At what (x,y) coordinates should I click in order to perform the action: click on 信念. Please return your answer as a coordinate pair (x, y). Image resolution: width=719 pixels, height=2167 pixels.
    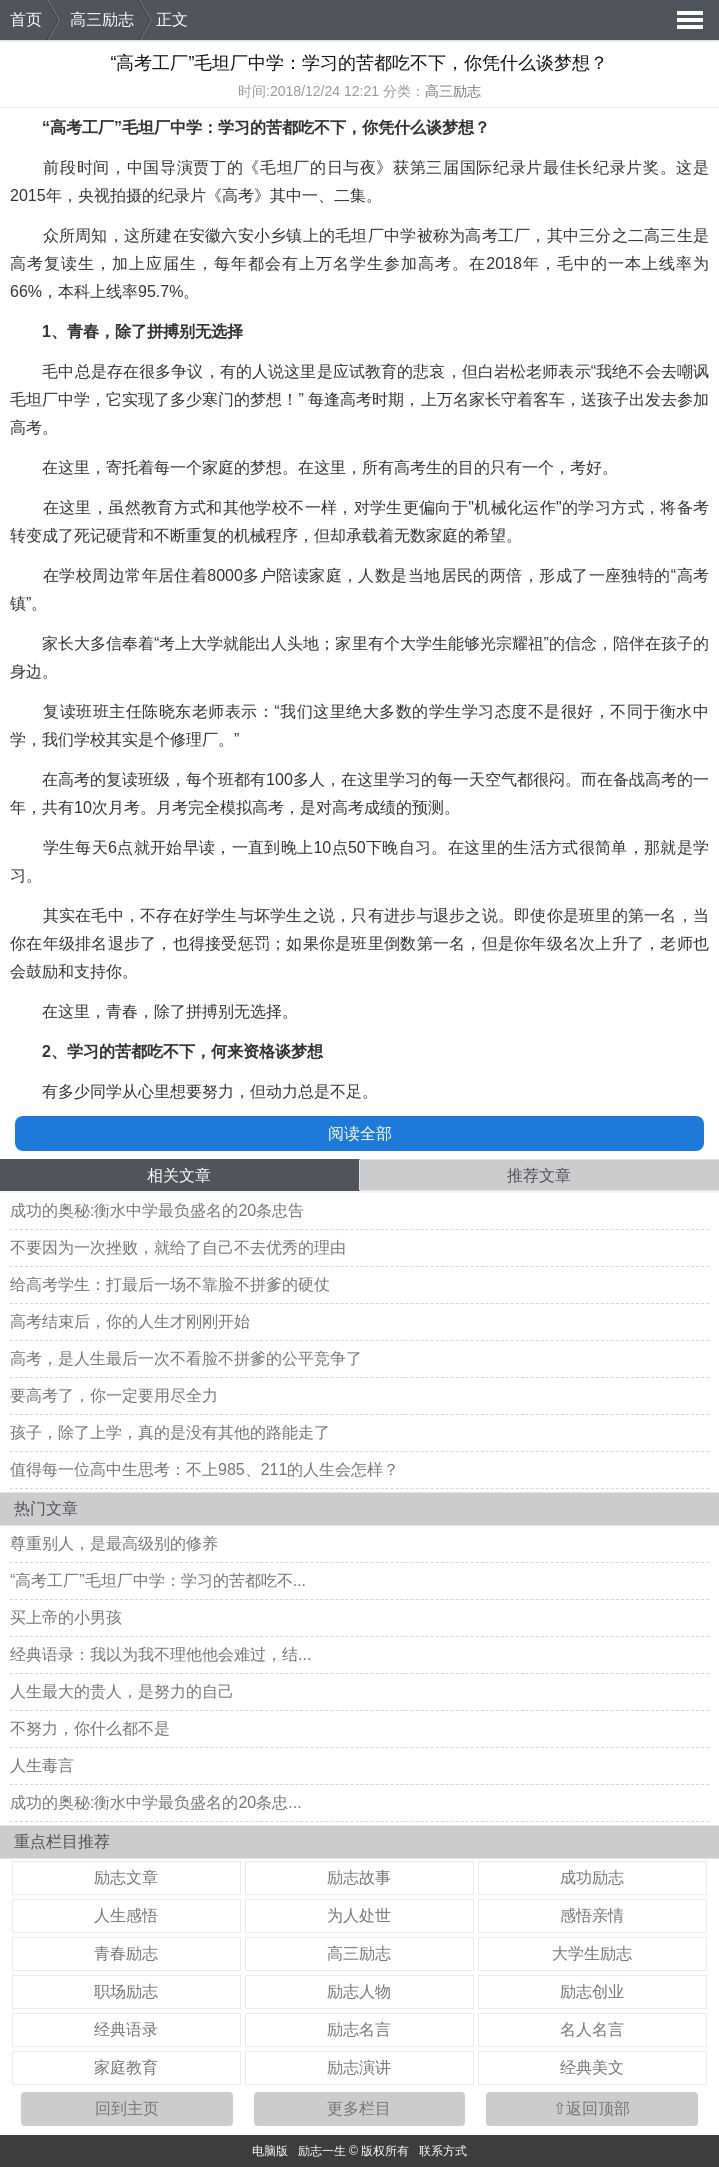
    Looking at the image, I should click on (581, 643).